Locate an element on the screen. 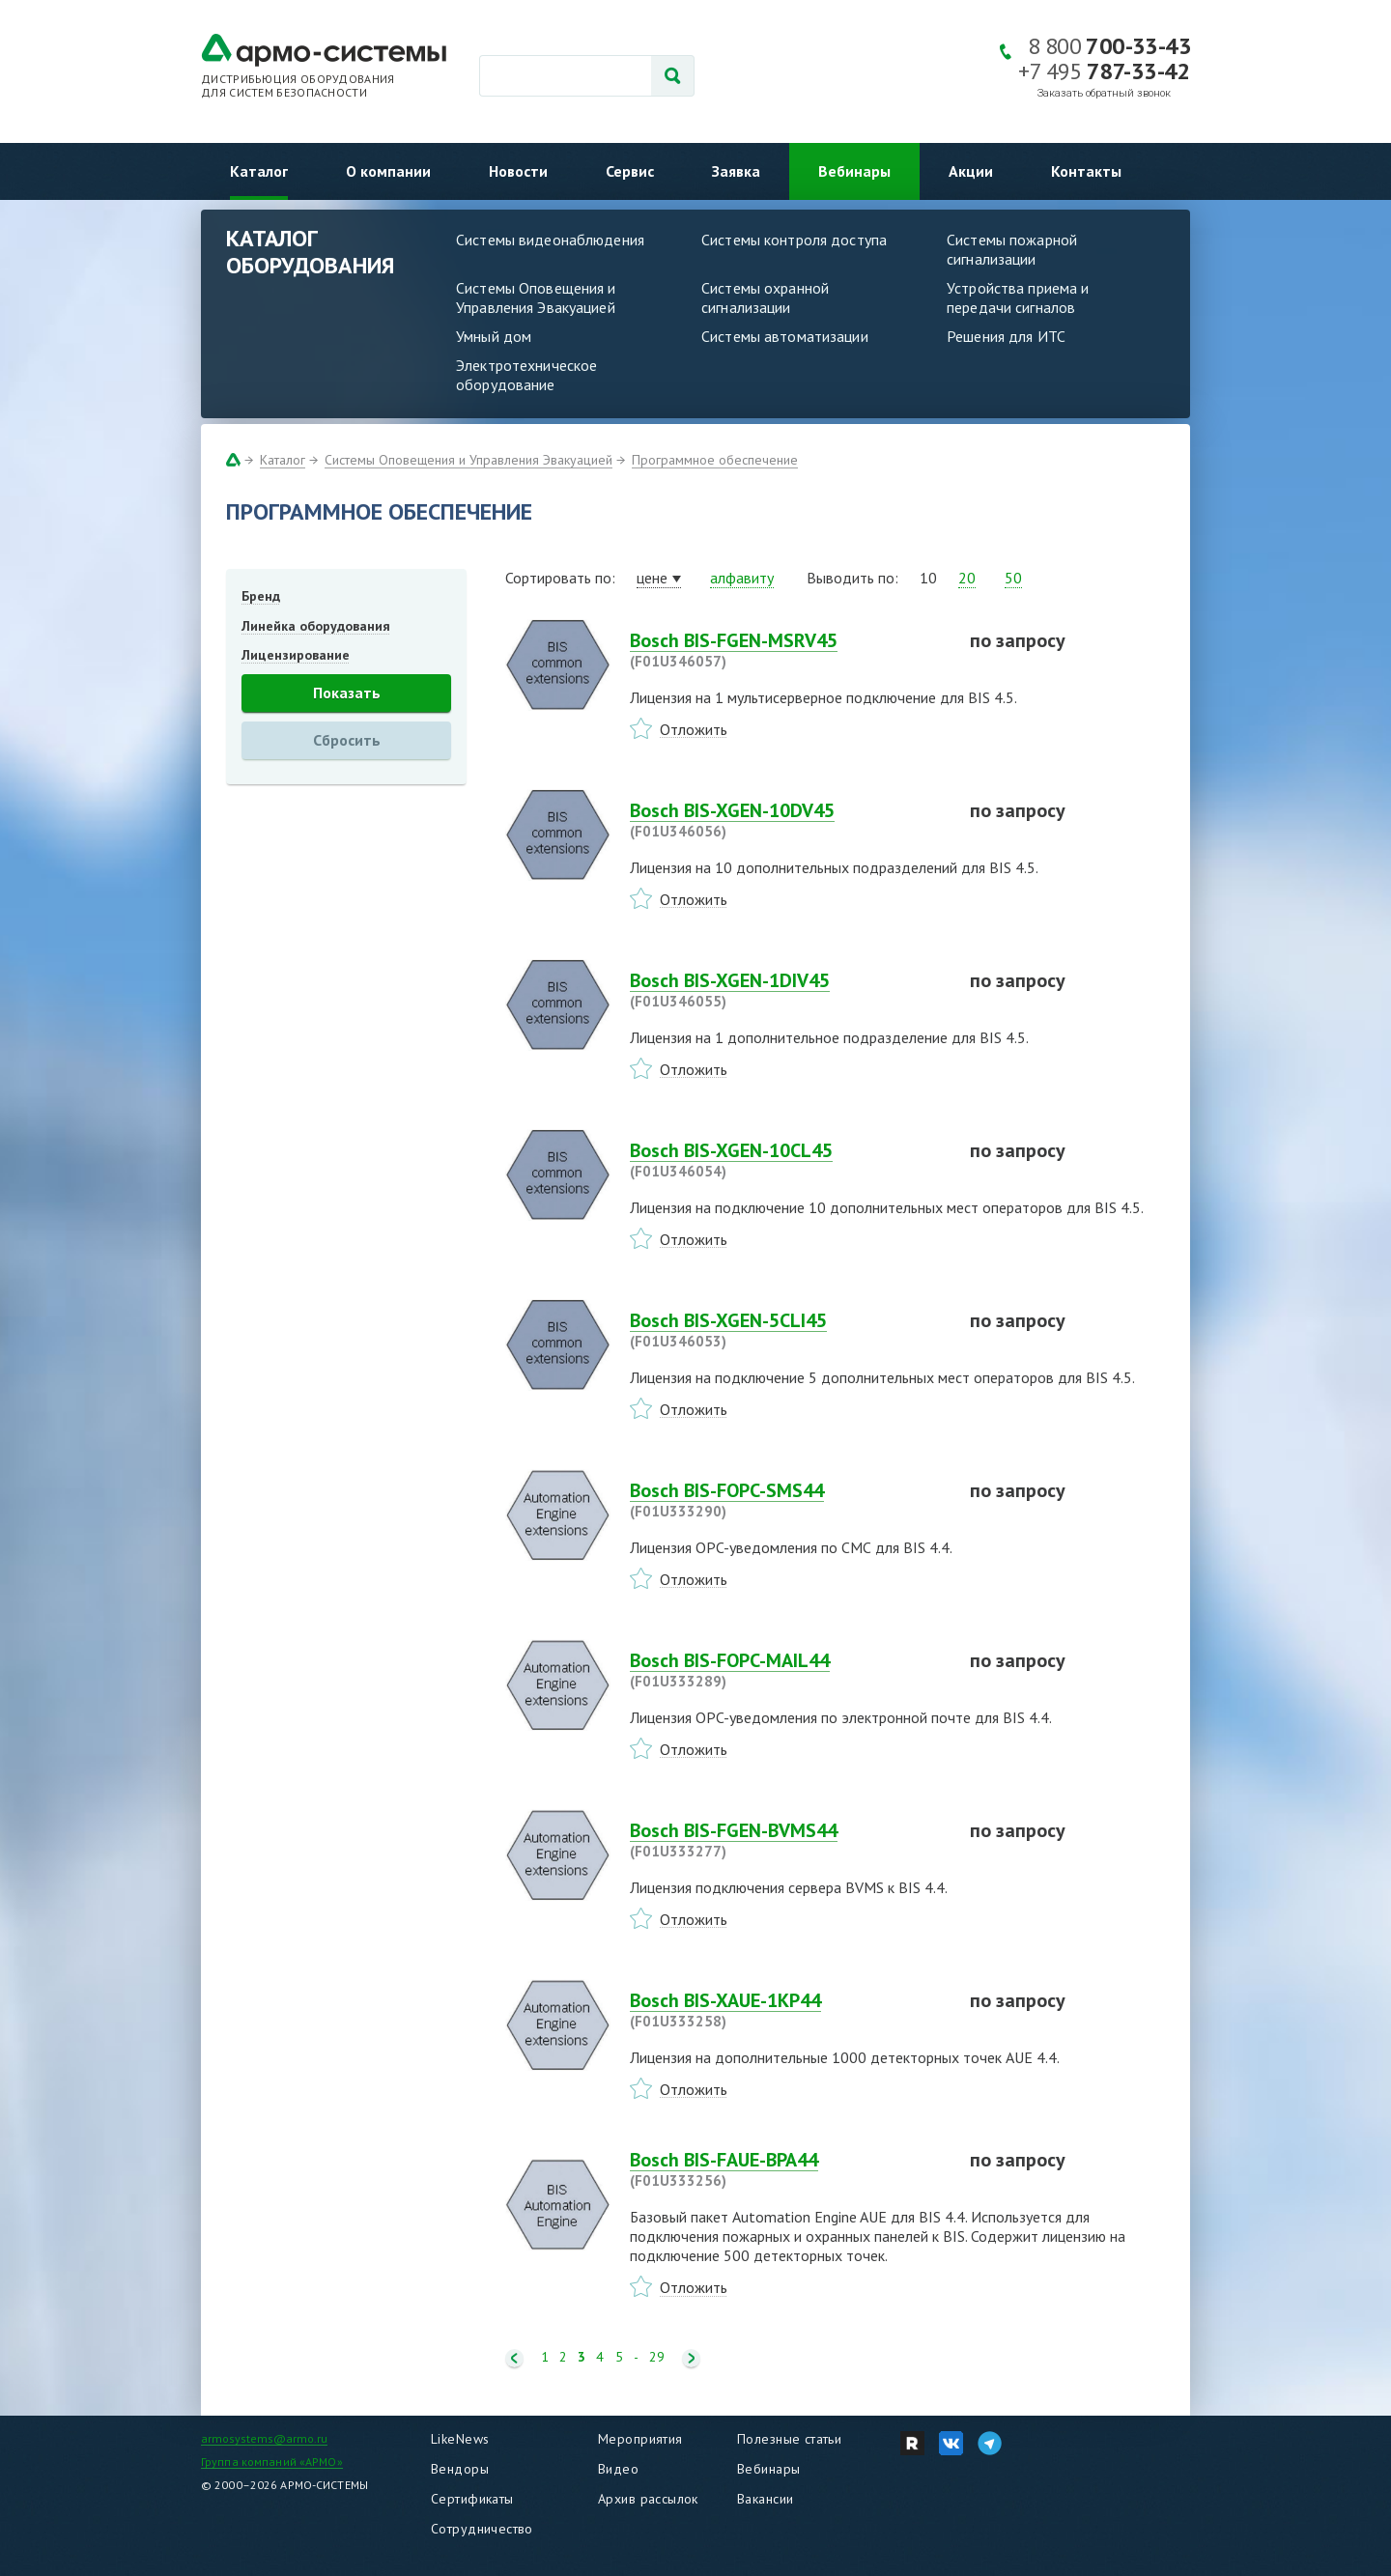  О компании is located at coordinates (388, 171).